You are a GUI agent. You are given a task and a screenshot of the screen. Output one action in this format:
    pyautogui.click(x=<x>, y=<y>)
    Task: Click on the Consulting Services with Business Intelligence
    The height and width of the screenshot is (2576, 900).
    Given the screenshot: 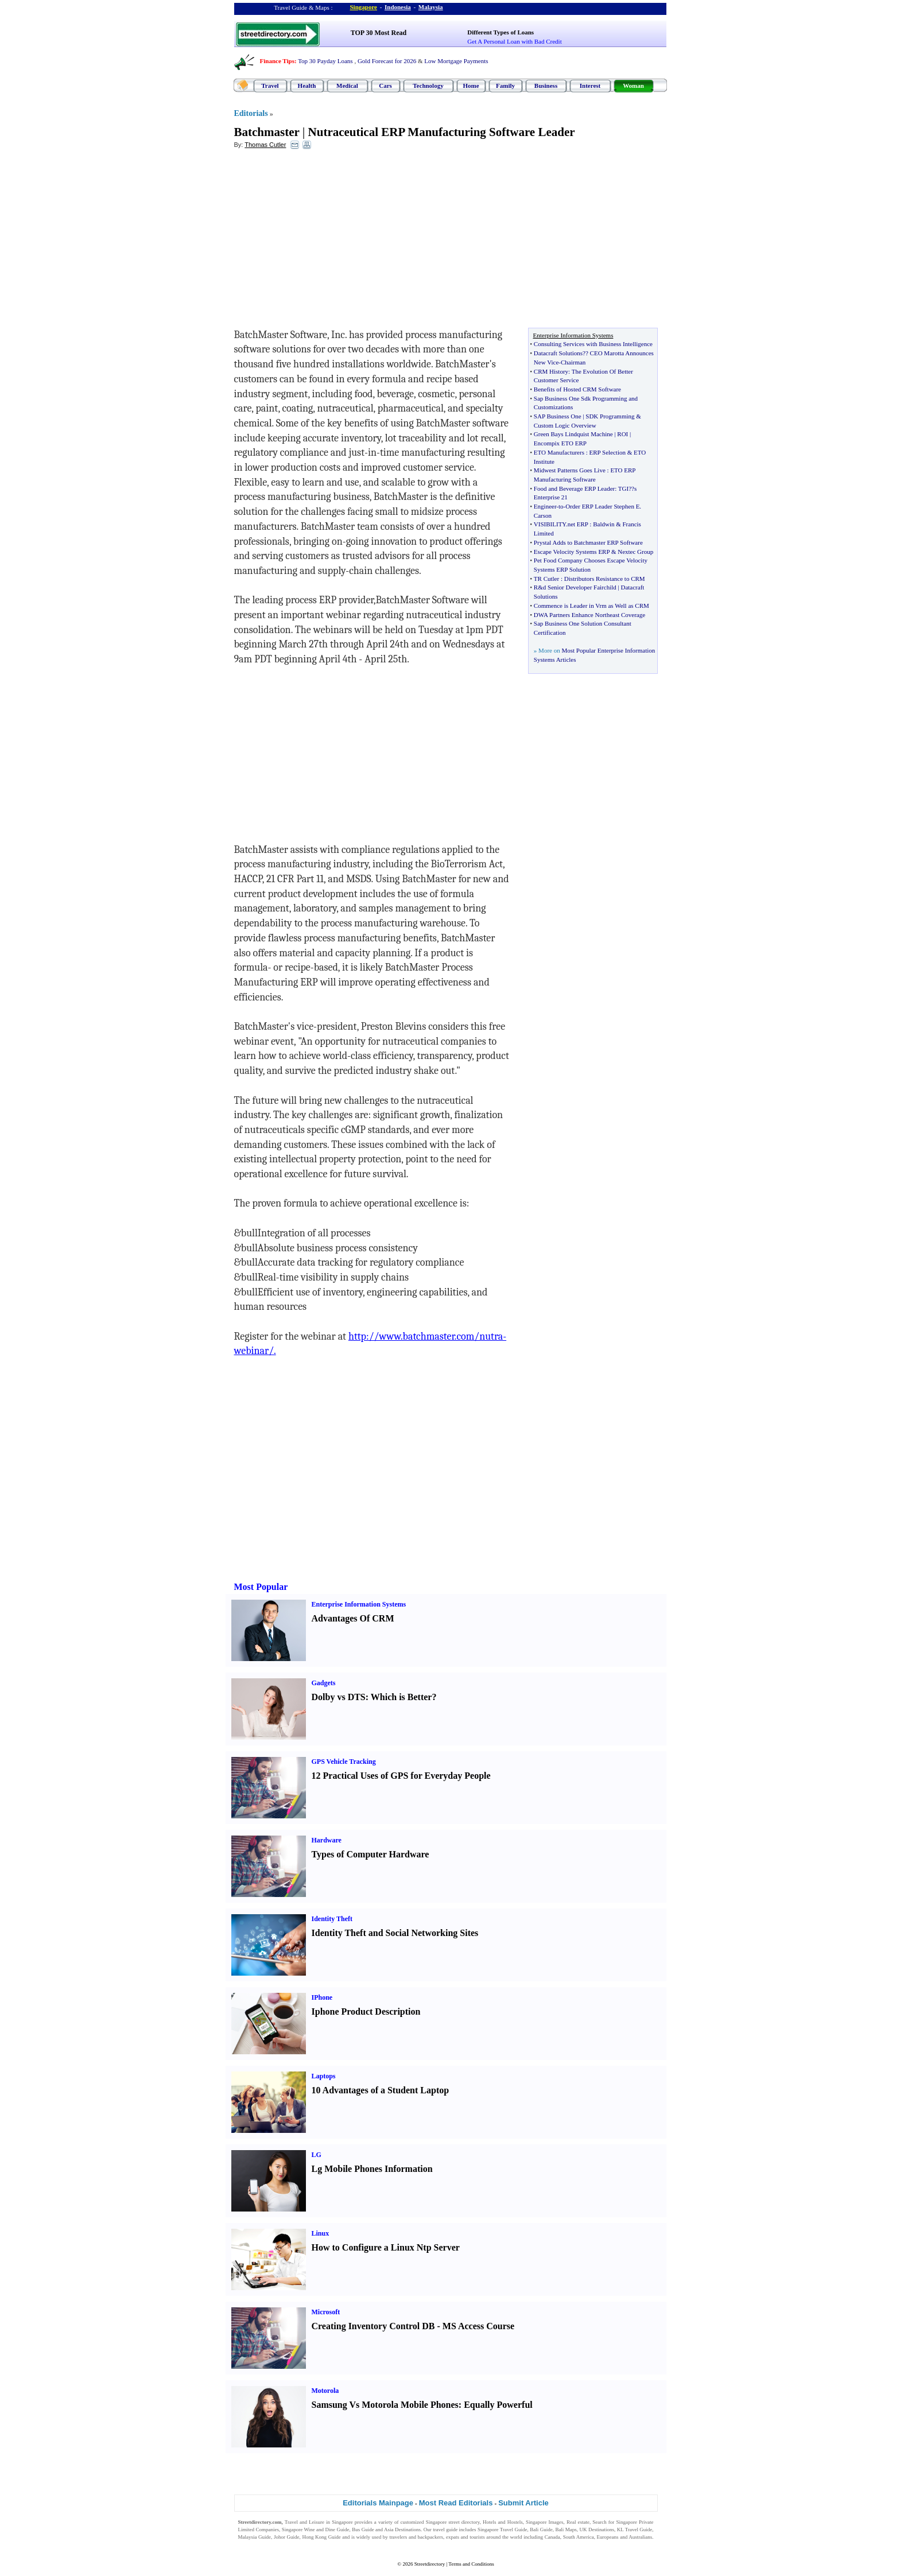 What is the action you would take?
    pyautogui.click(x=593, y=343)
    